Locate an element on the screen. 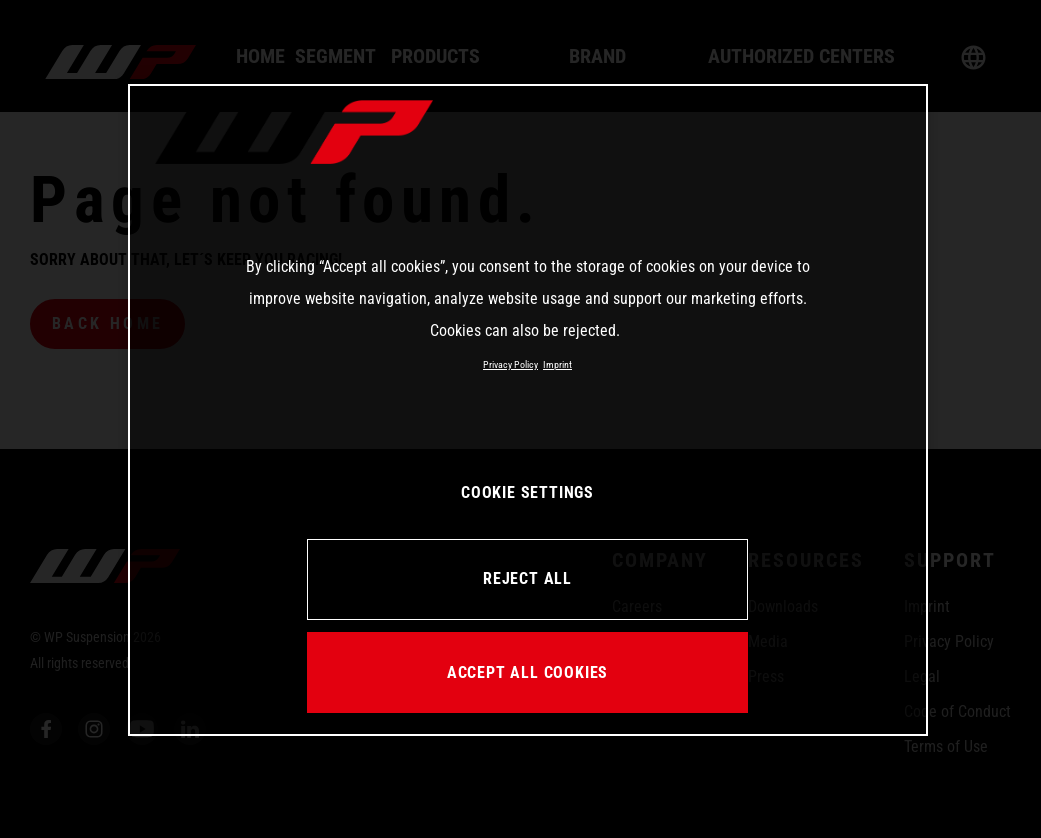 The height and width of the screenshot is (838, 1041). Imprint [Legal Information, opens in a new tab] is located at coordinates (557, 364).